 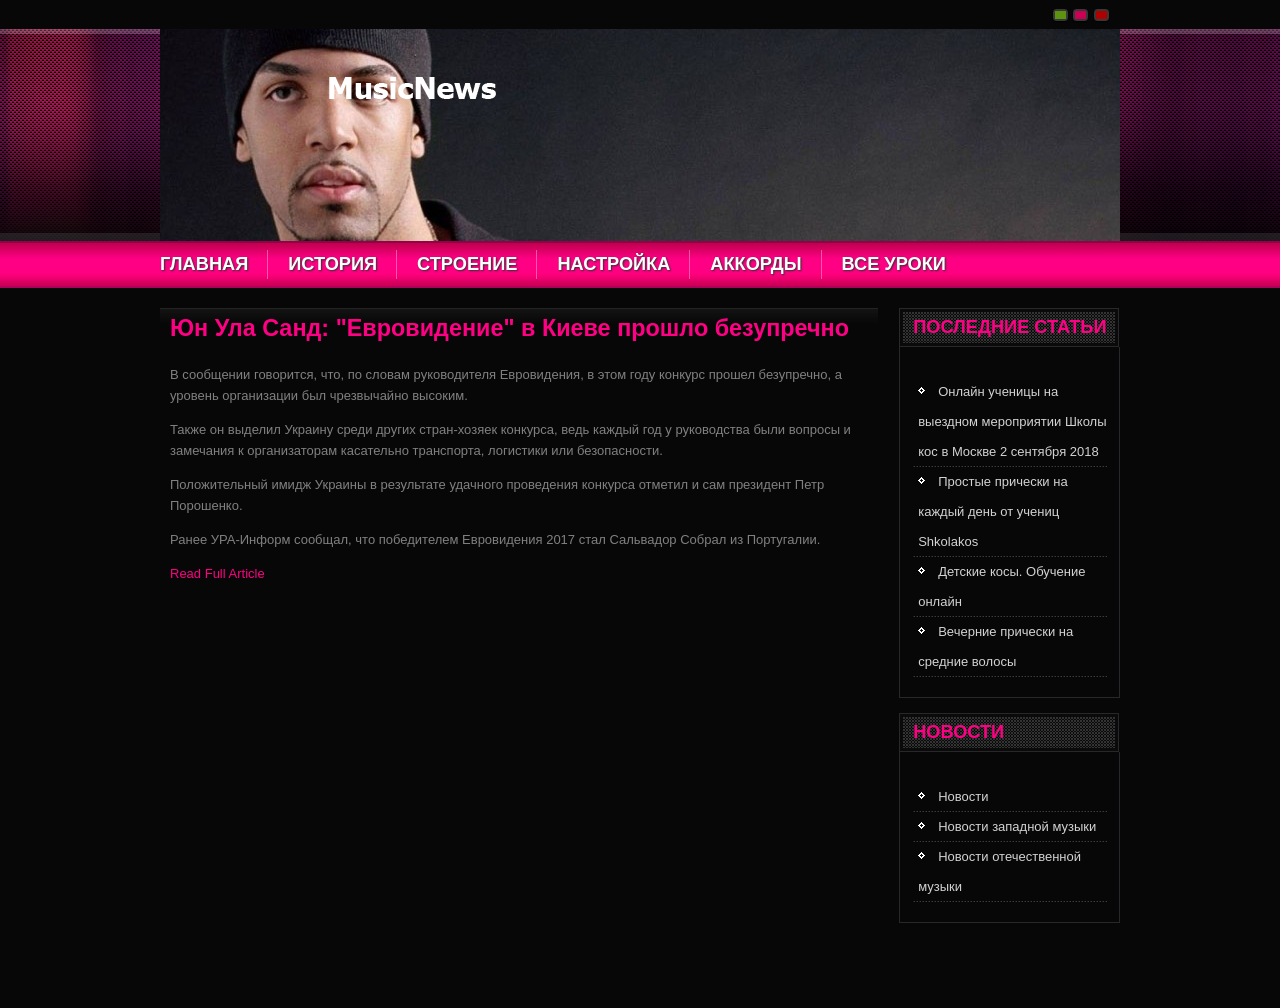 I want to click on Read Full Article, so click(x=217, y=573).